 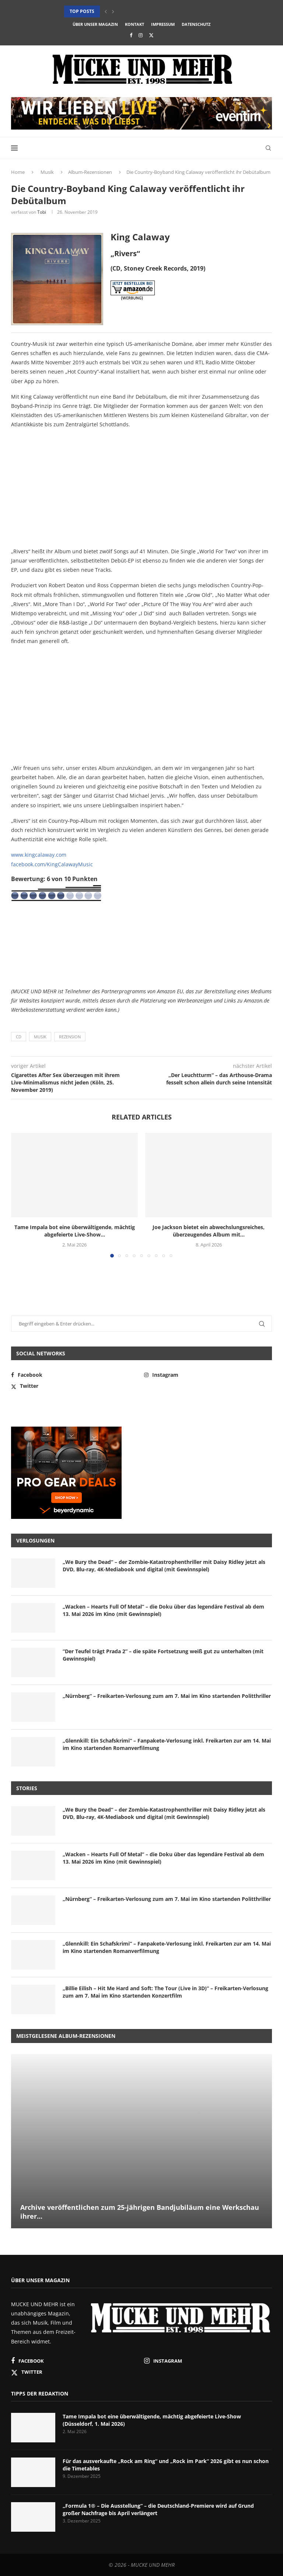 I want to click on [Search], so click(x=268, y=148).